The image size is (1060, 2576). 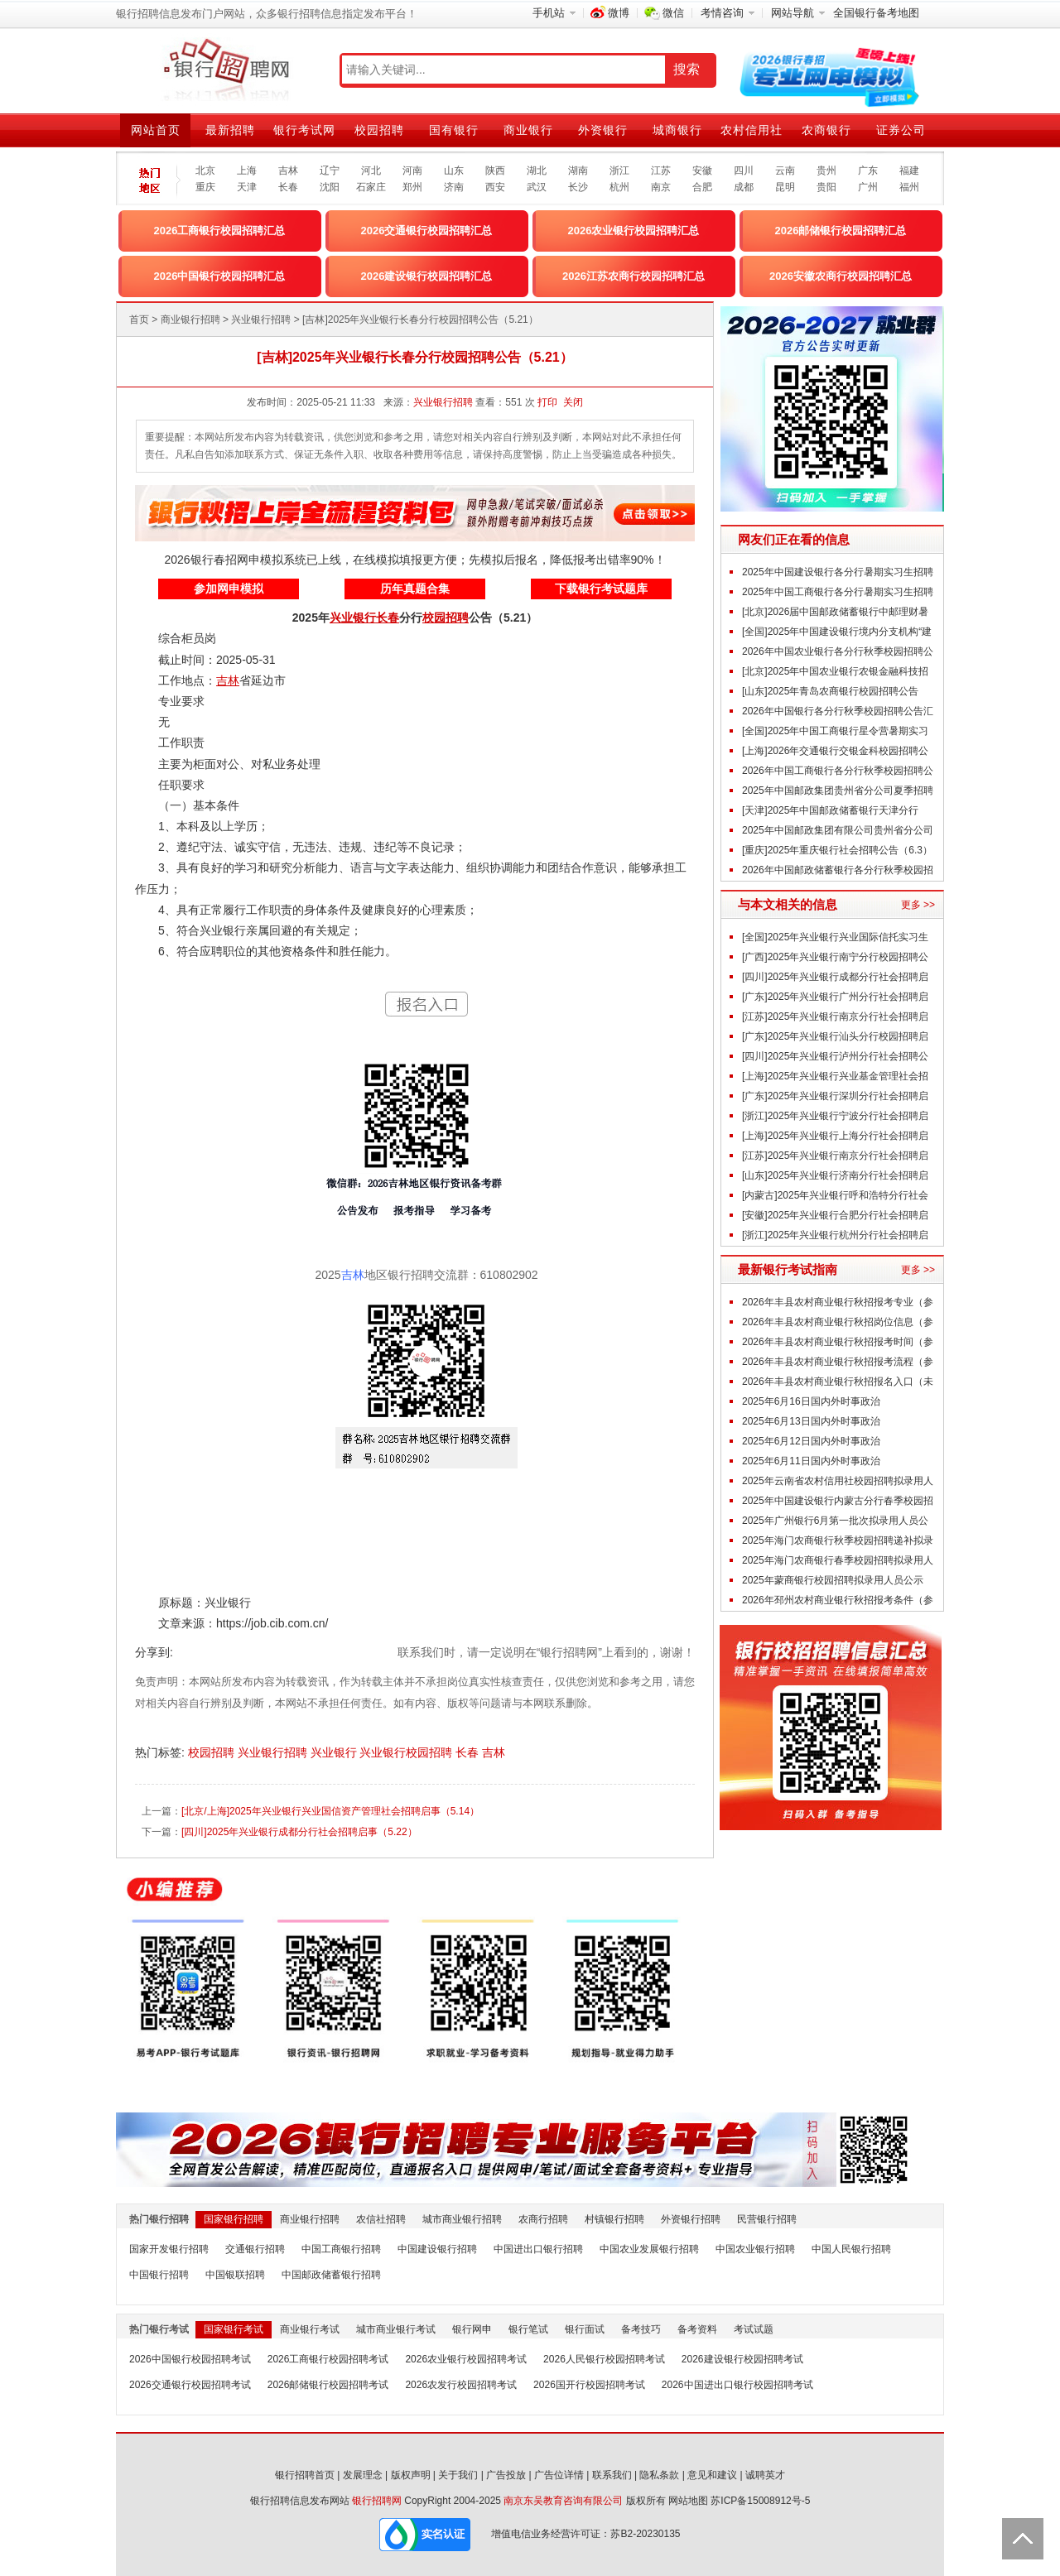 I want to click on 云南, so click(x=785, y=170).